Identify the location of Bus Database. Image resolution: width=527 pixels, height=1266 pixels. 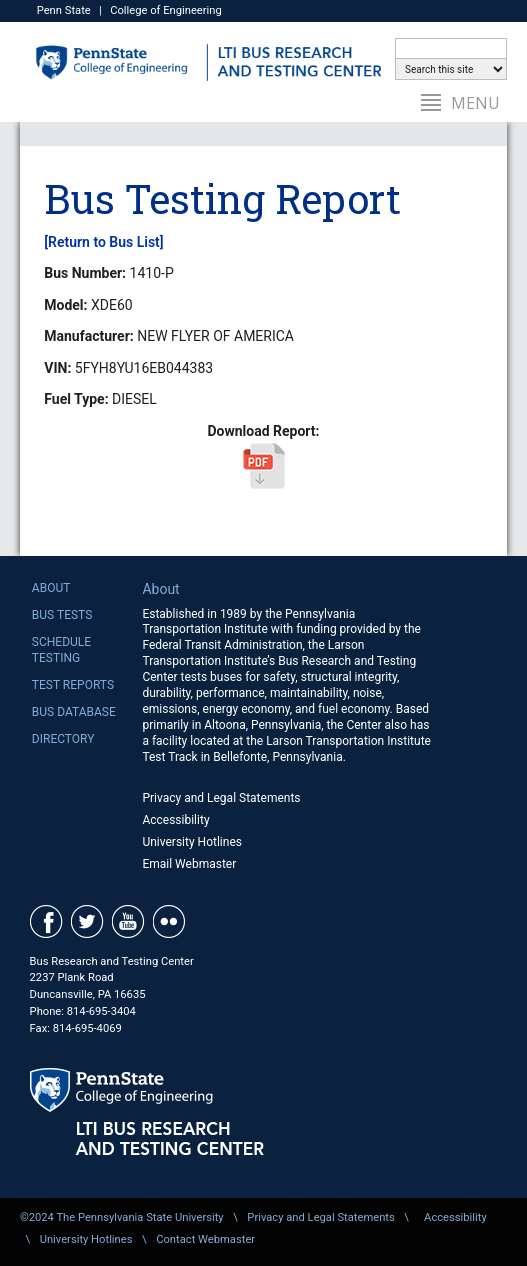
(74, 712).